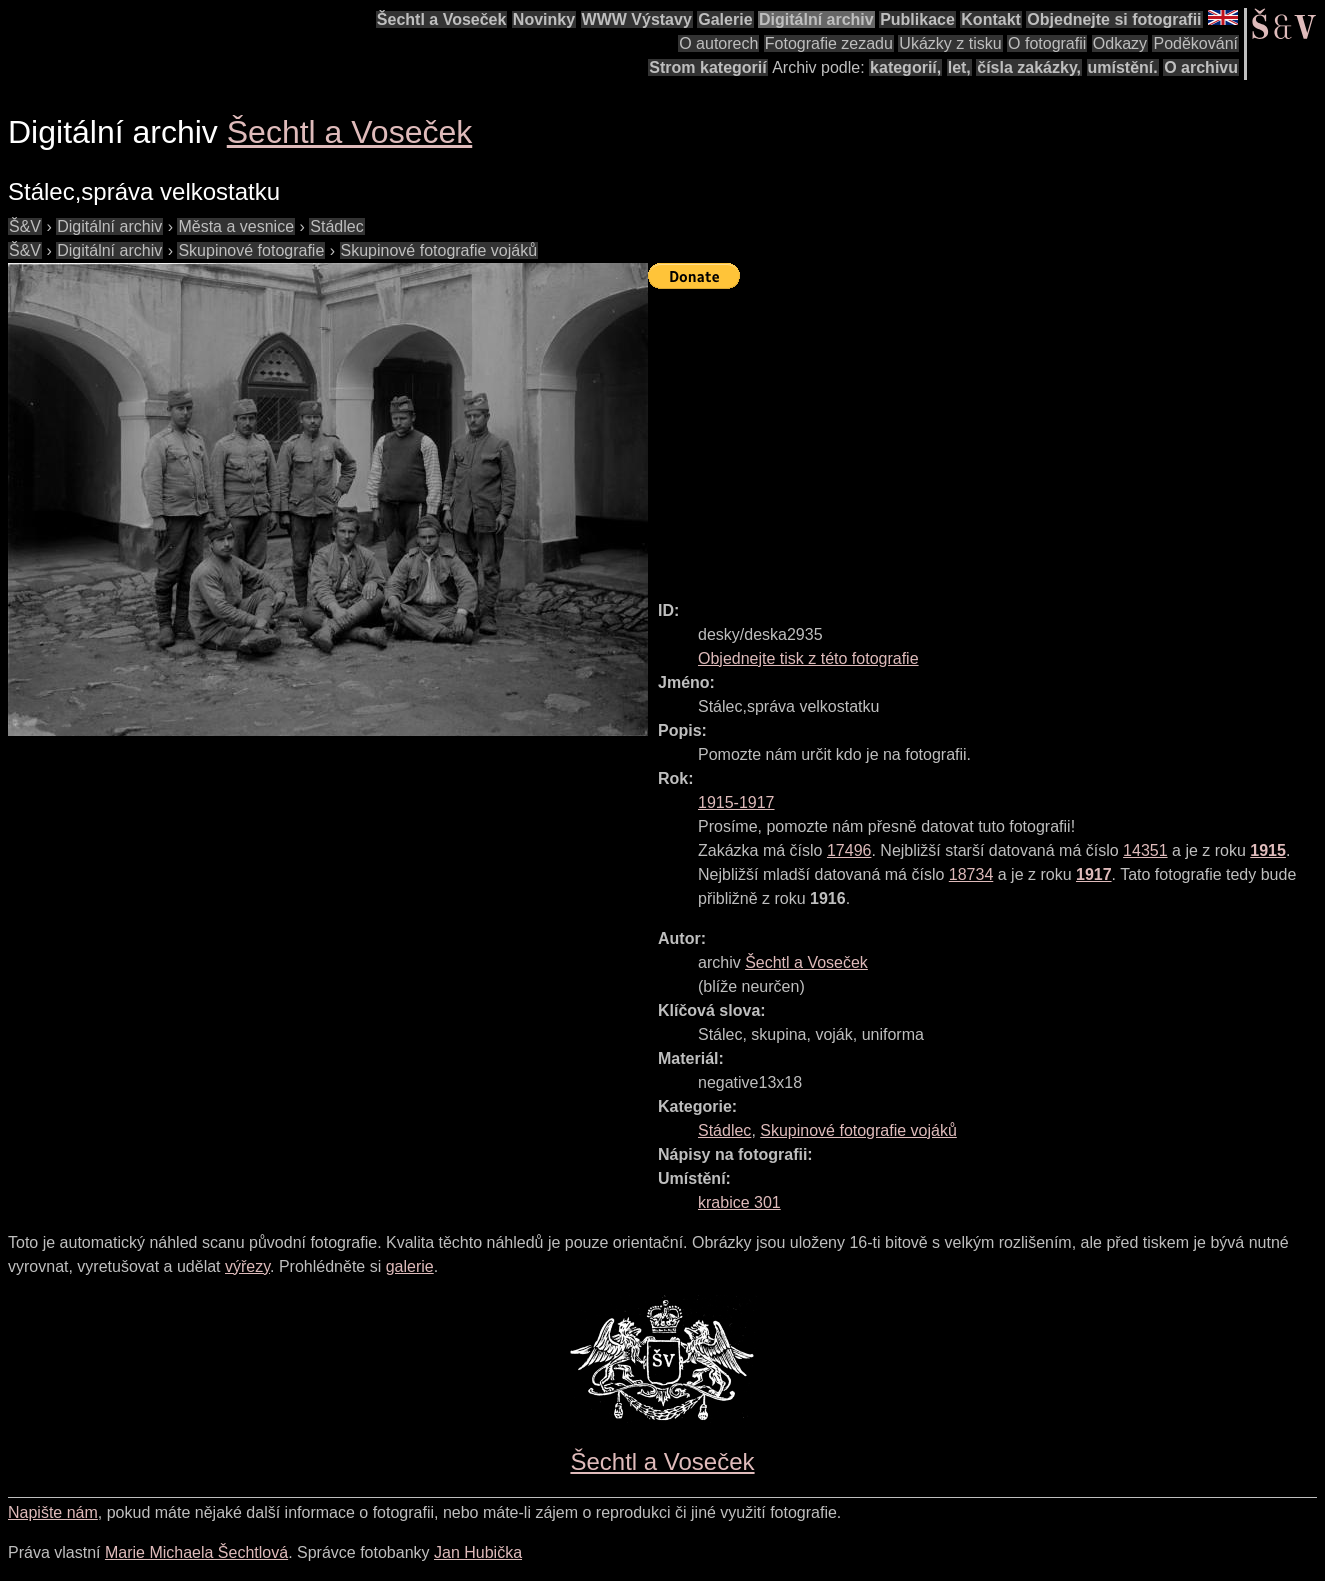 The image size is (1325, 1581). I want to click on 1917, so click(1094, 874).